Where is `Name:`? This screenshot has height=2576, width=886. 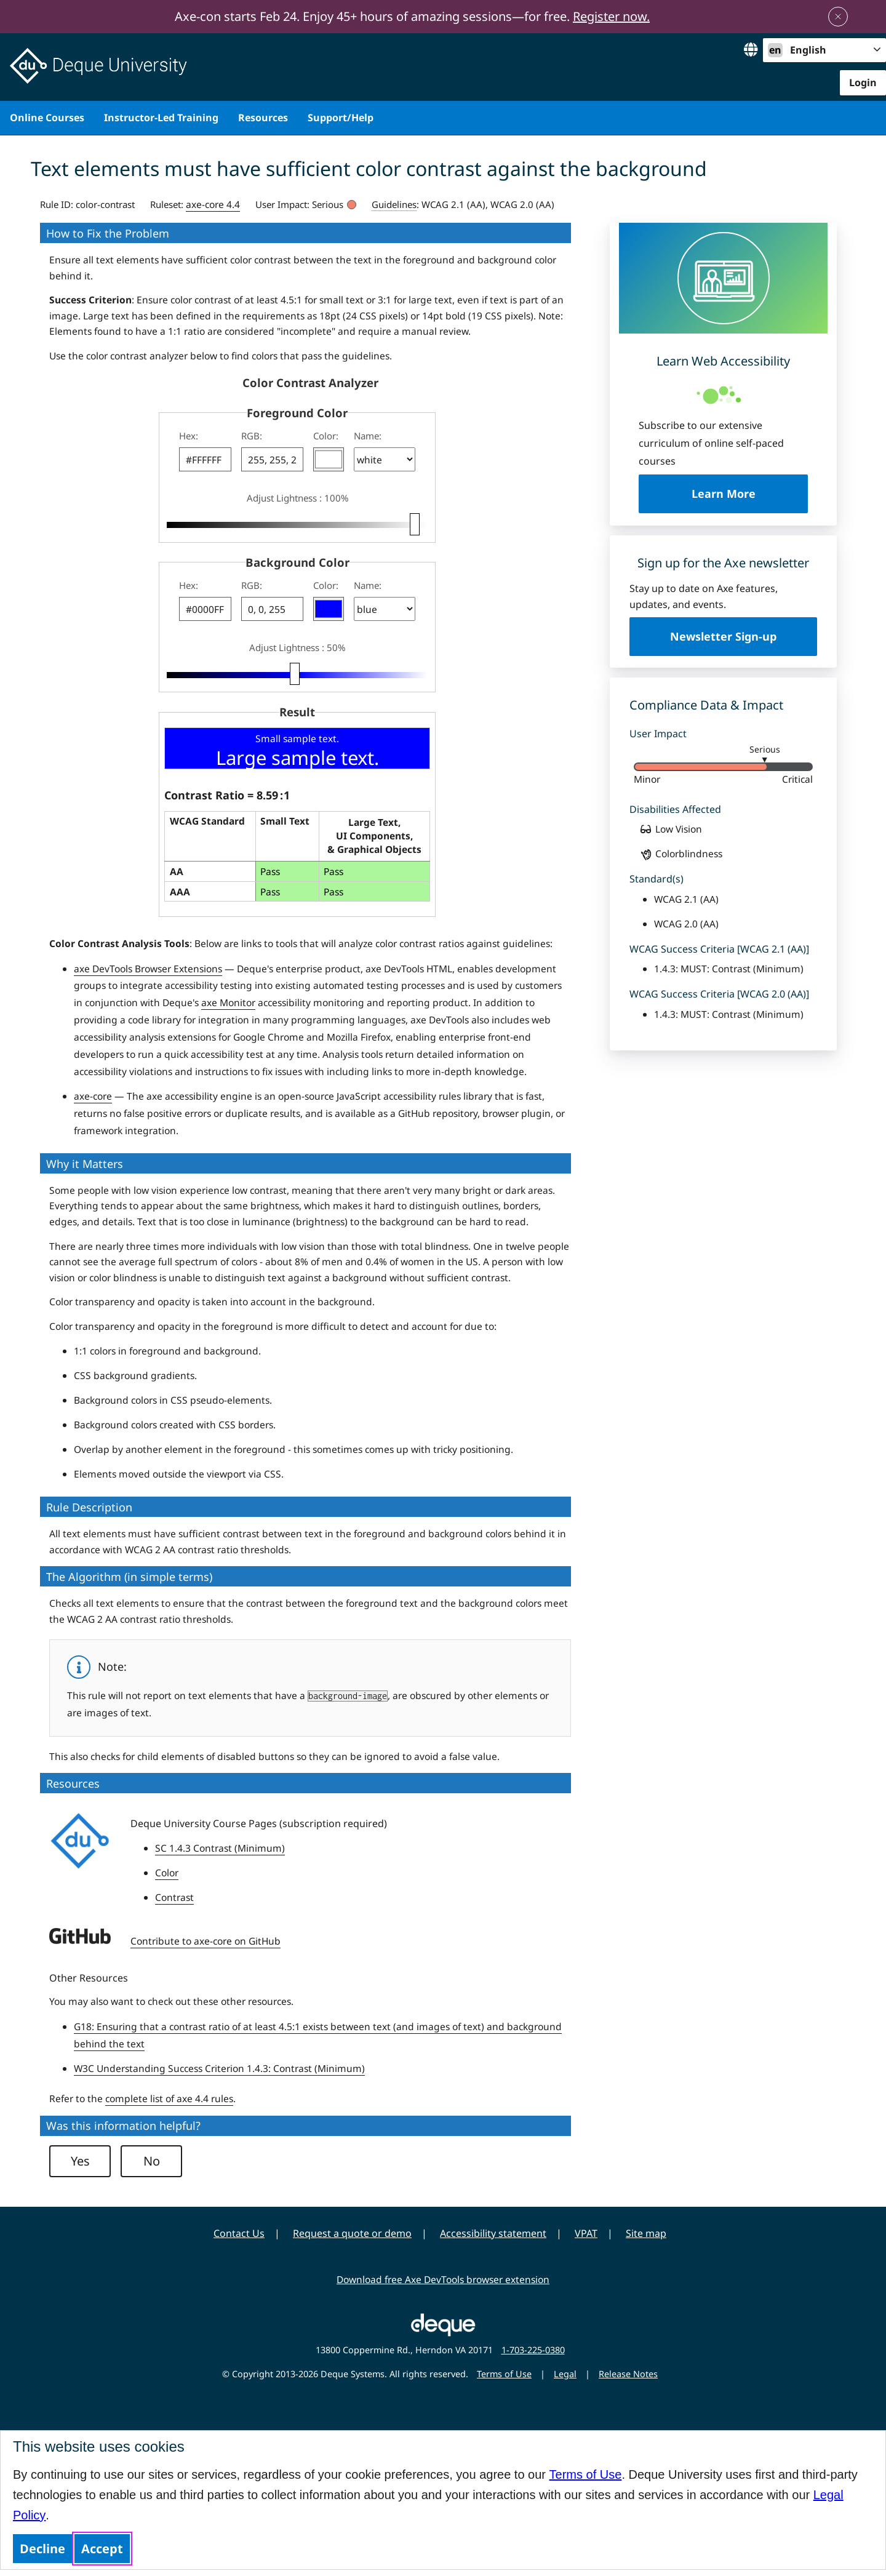 Name: is located at coordinates (367, 436).